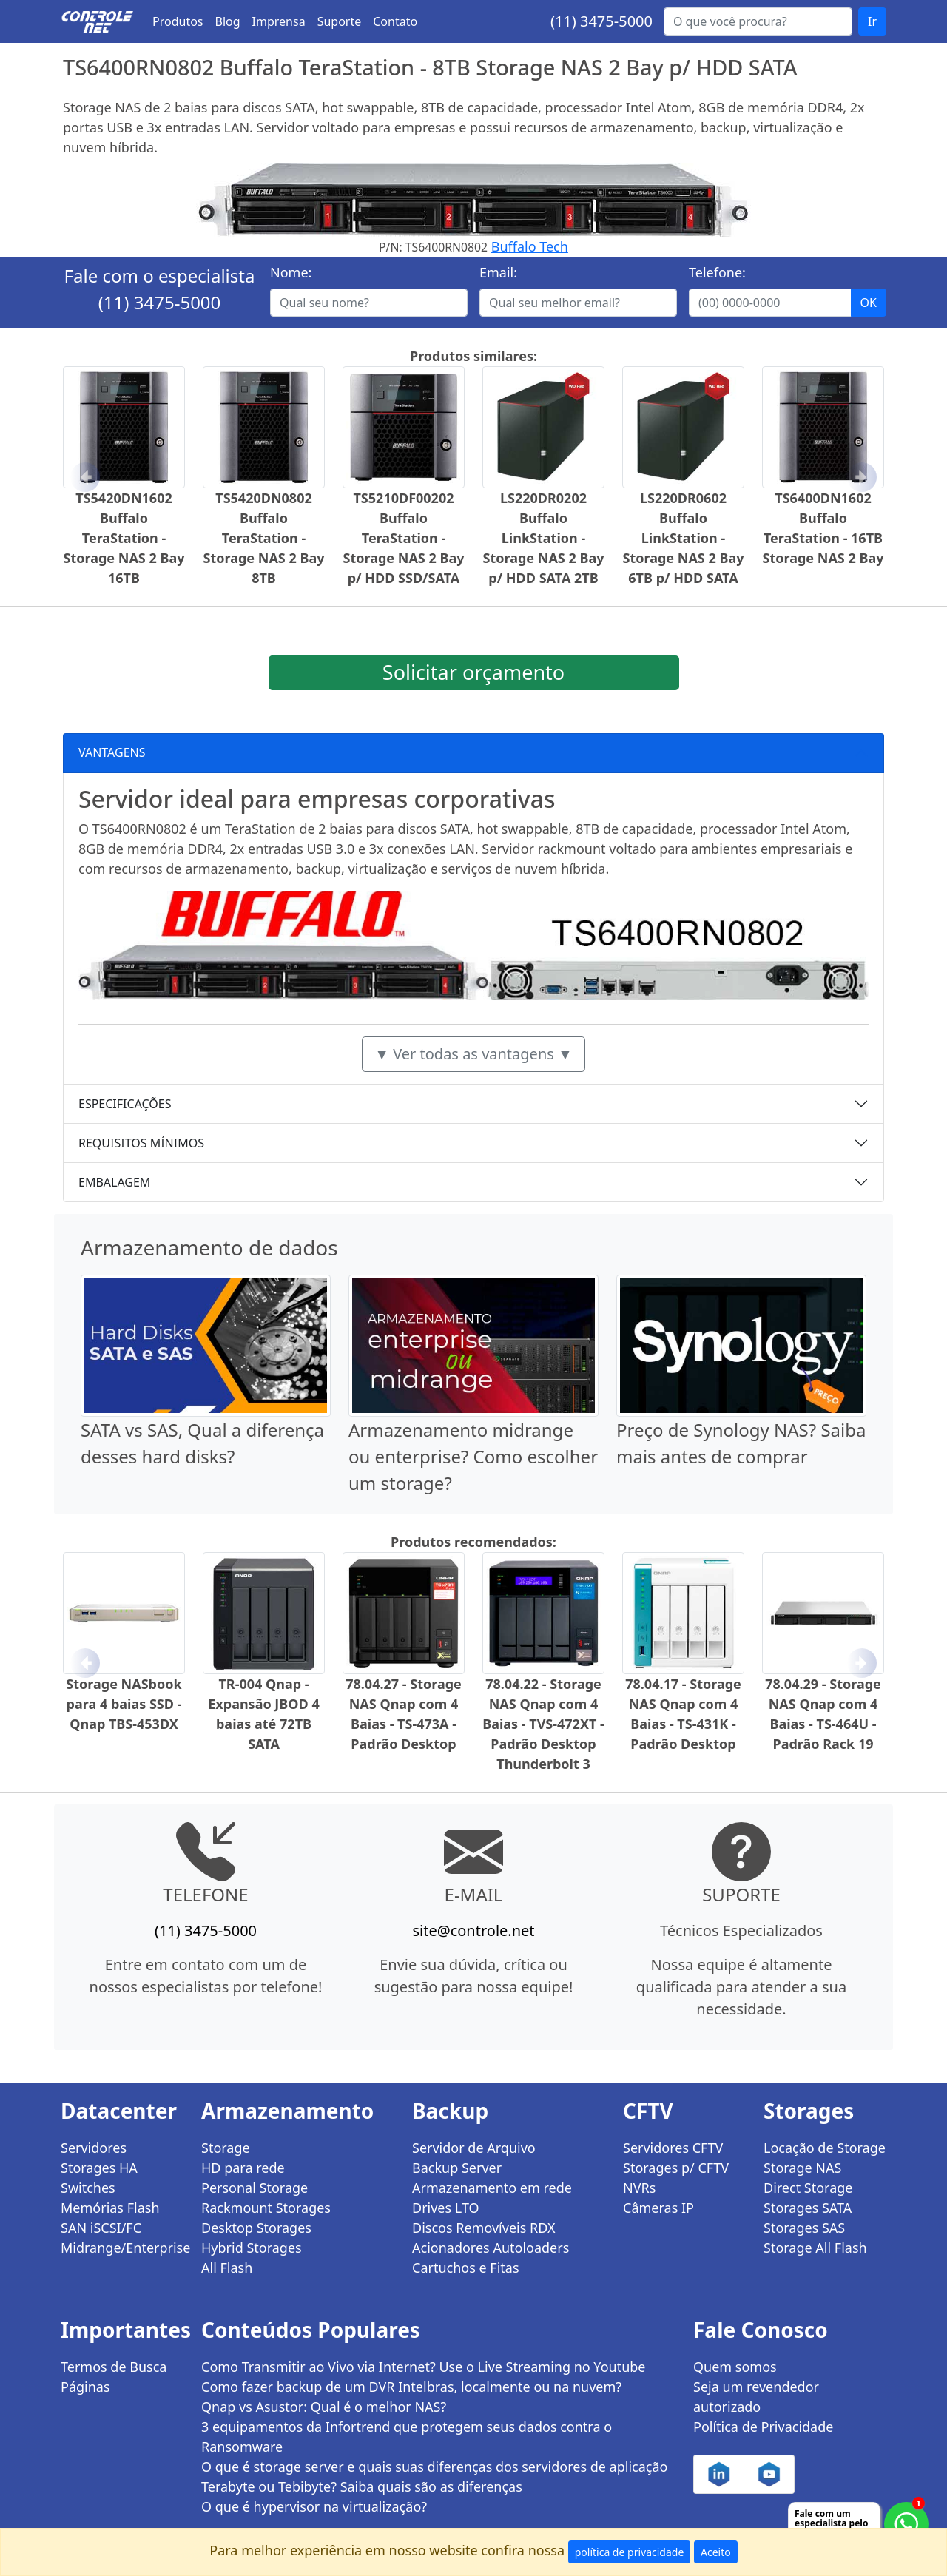 Image resolution: width=947 pixels, height=2576 pixels. What do you see at coordinates (543, 1724) in the screenshot?
I see `78.04.22 - Storage NAS Qnap com 4 Baias - TVS-472XT - Padrão Desktop Thunderbolt 3` at bounding box center [543, 1724].